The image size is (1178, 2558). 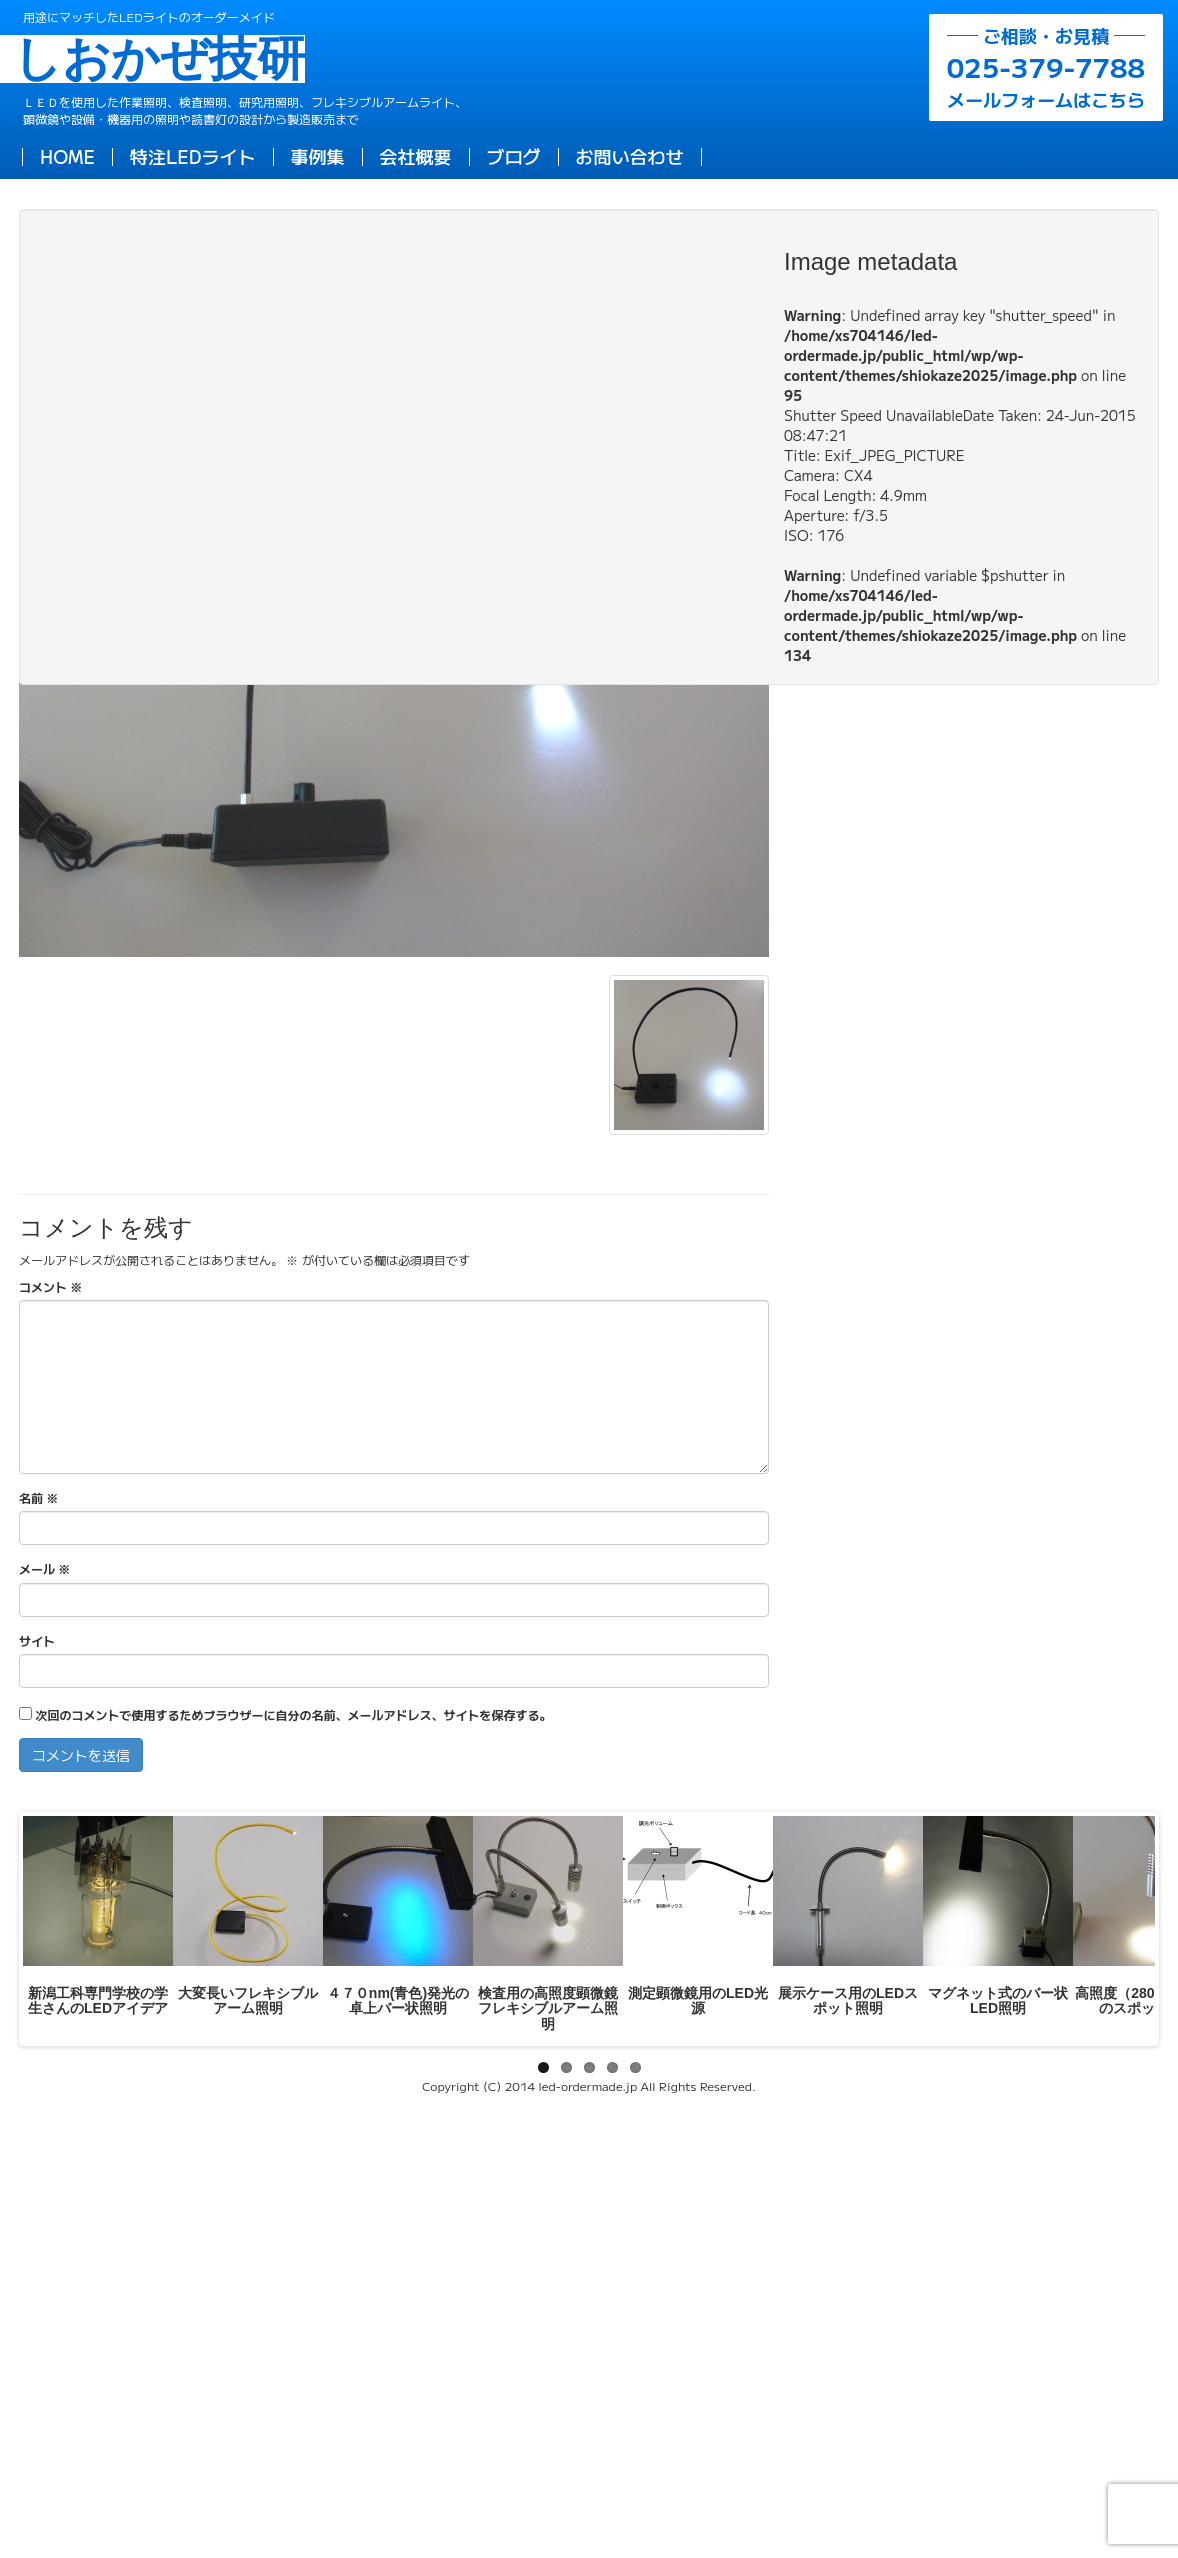 I want to click on しおかぜ技研, so click(x=164, y=59).